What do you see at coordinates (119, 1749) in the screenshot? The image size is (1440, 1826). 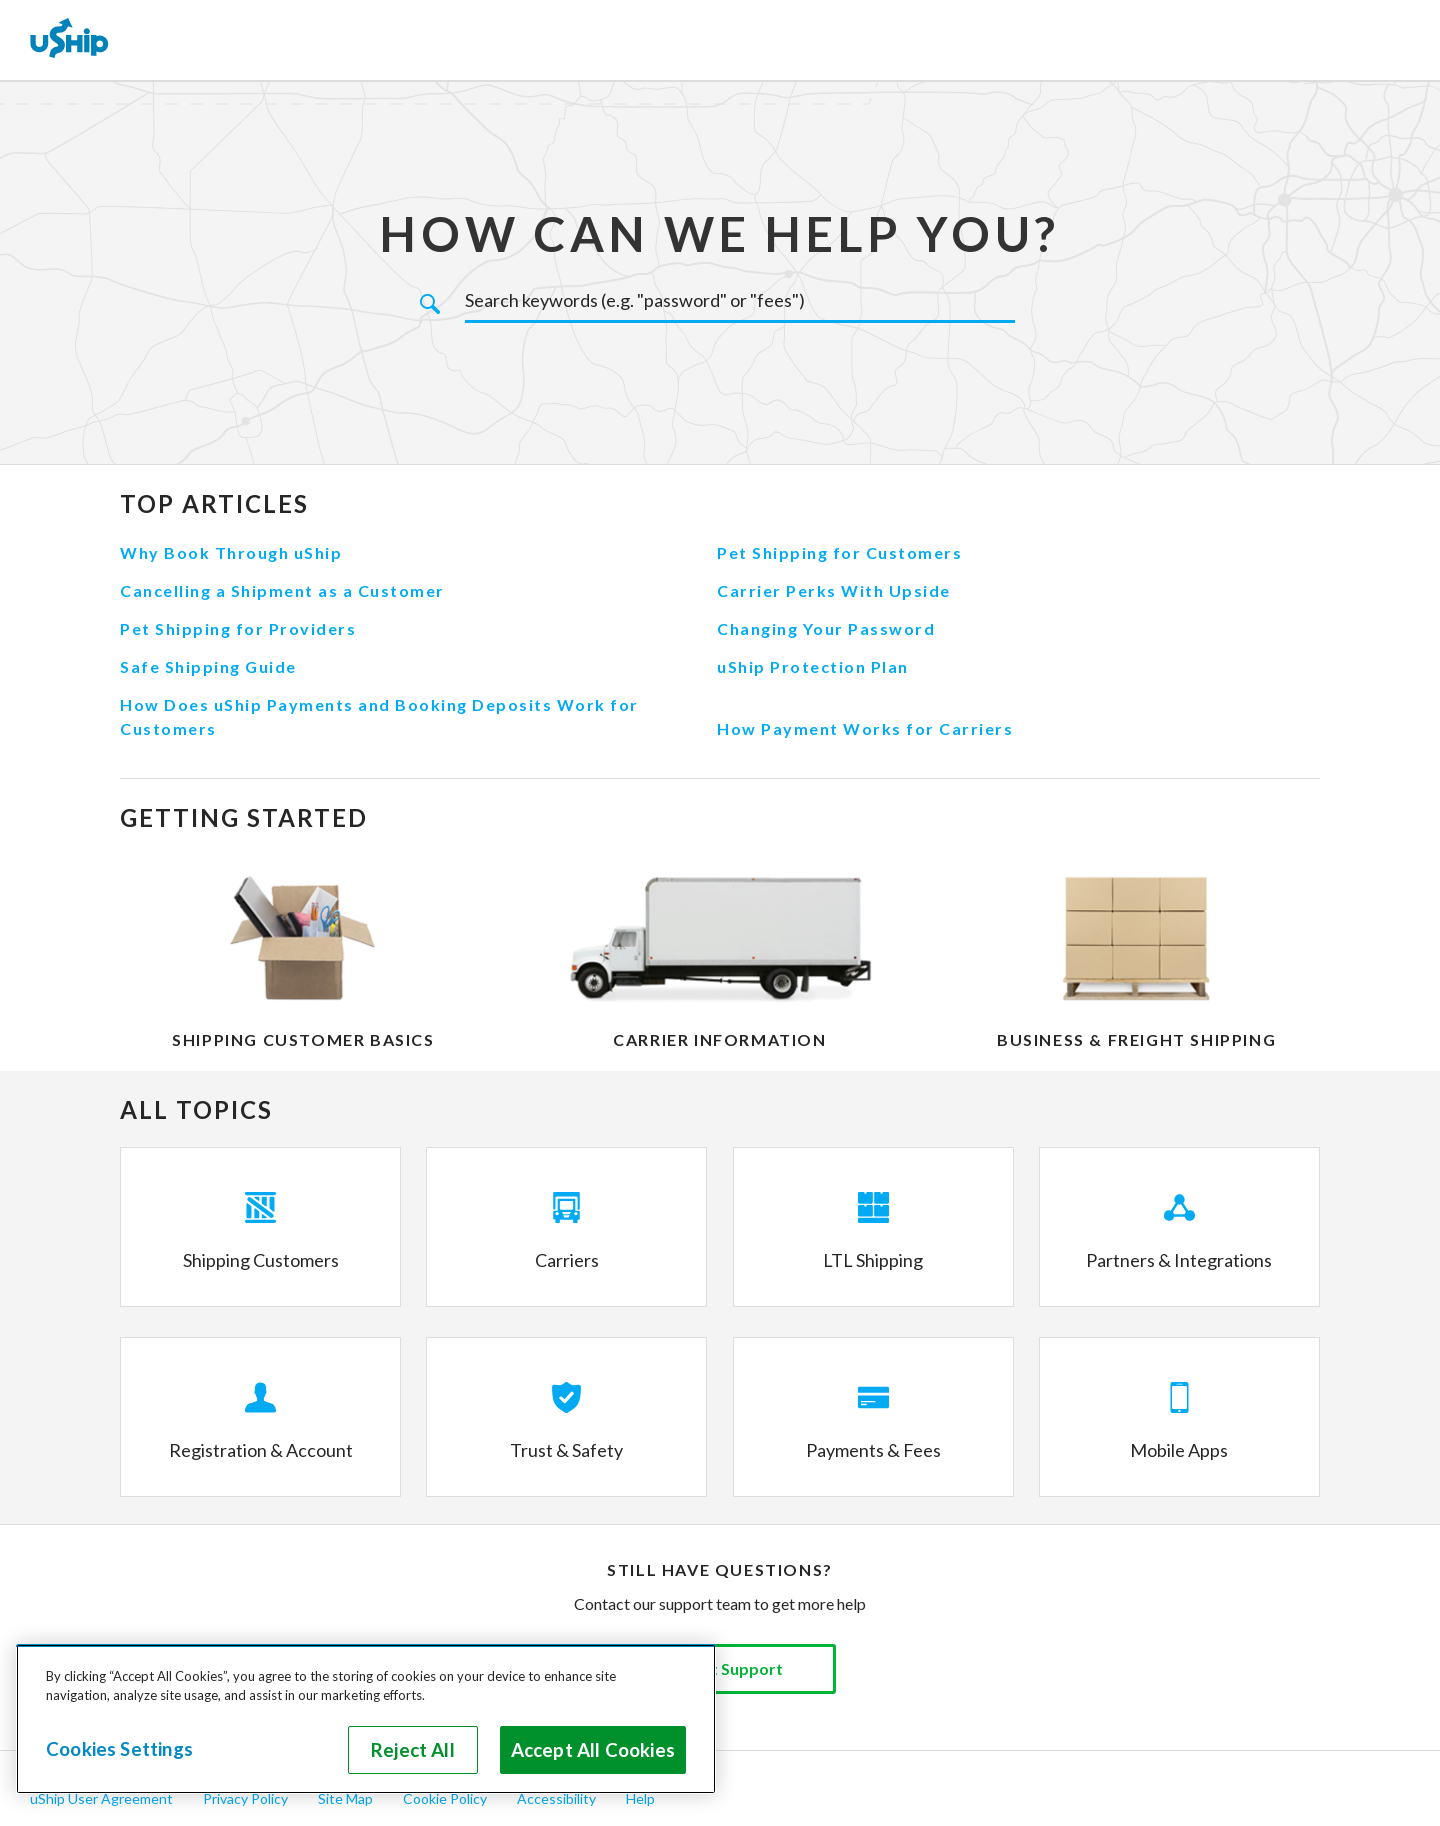 I see `Cookies Settings` at bounding box center [119, 1749].